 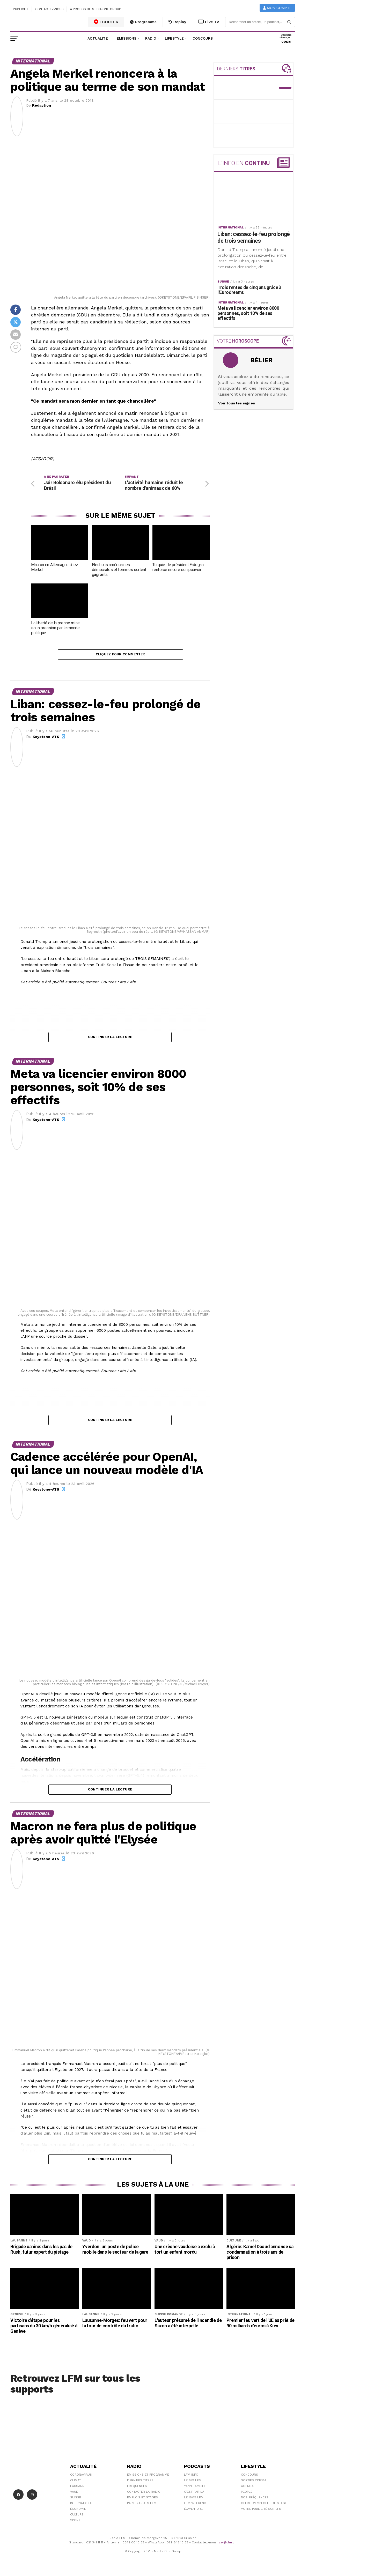 What do you see at coordinates (253, 2482) in the screenshot?
I see `Sorties cinéma` at bounding box center [253, 2482].